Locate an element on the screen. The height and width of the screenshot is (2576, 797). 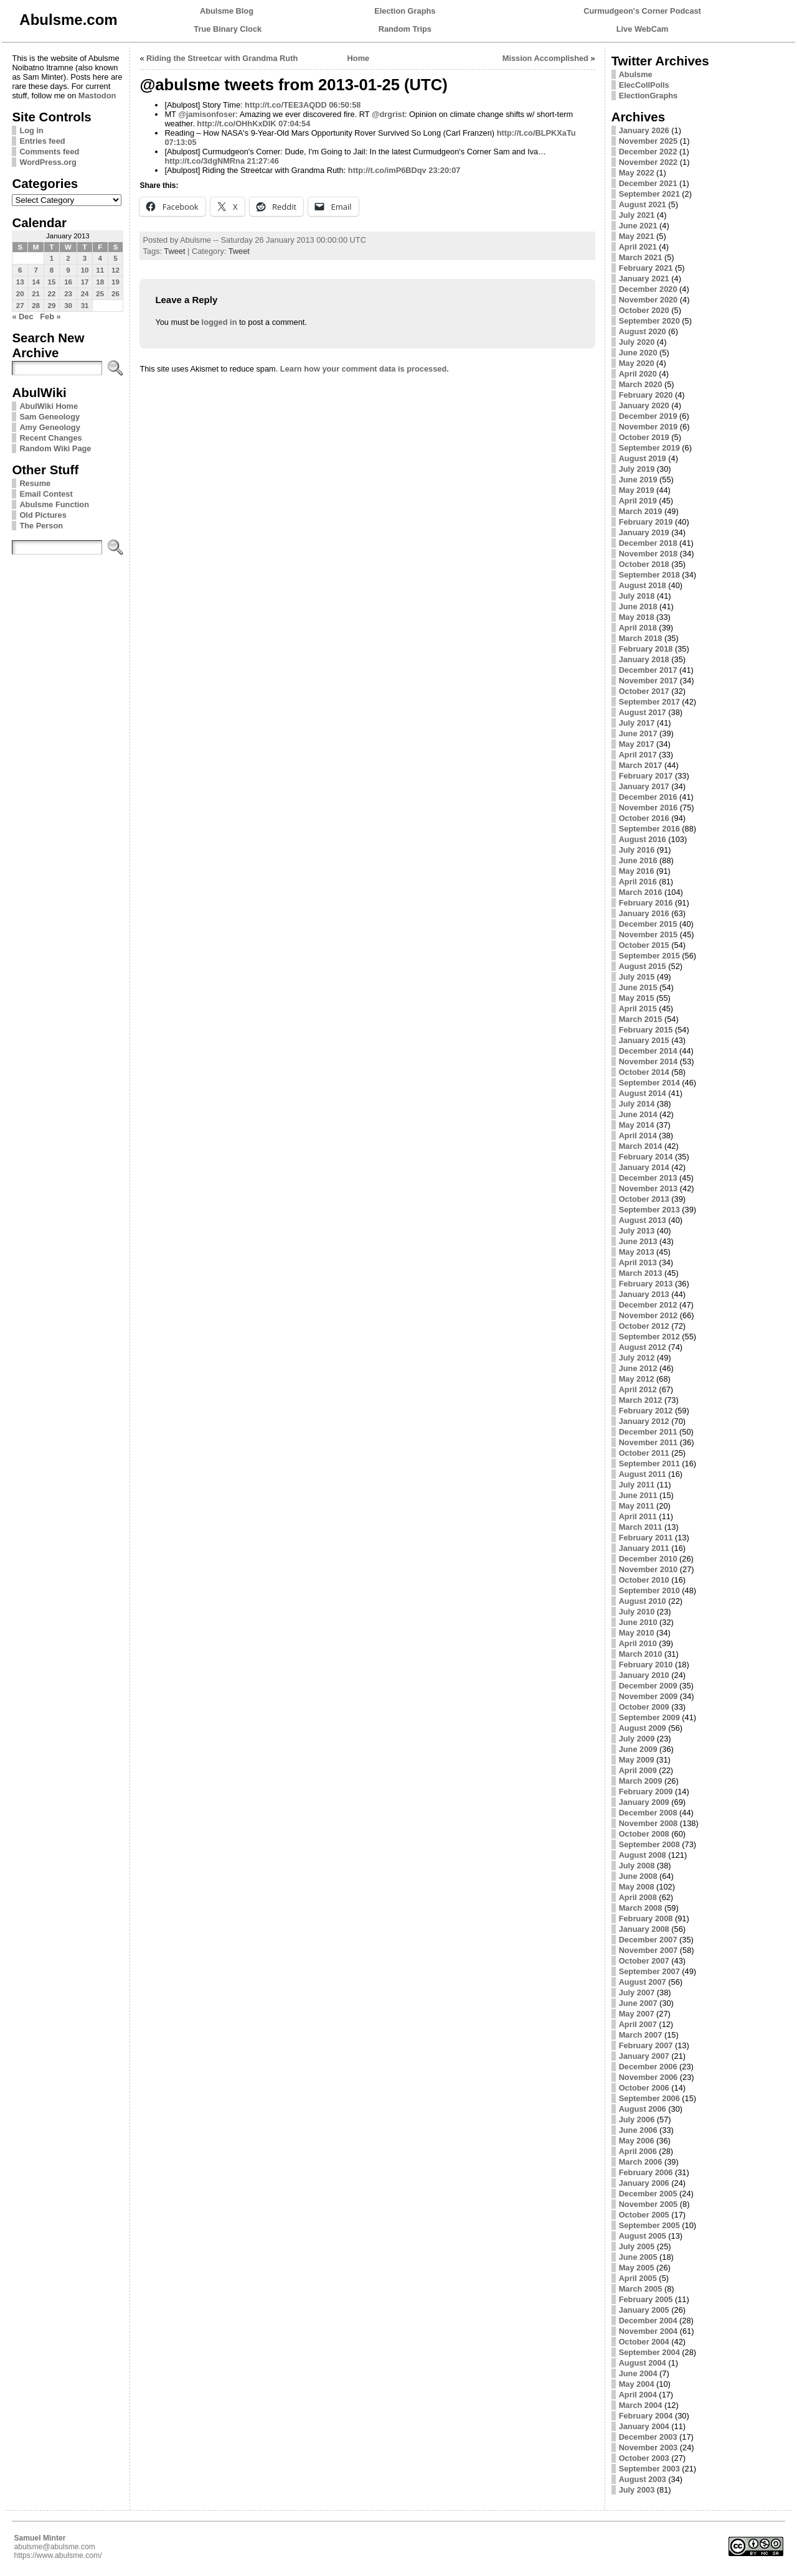
August 2020 is located at coordinates (642, 331).